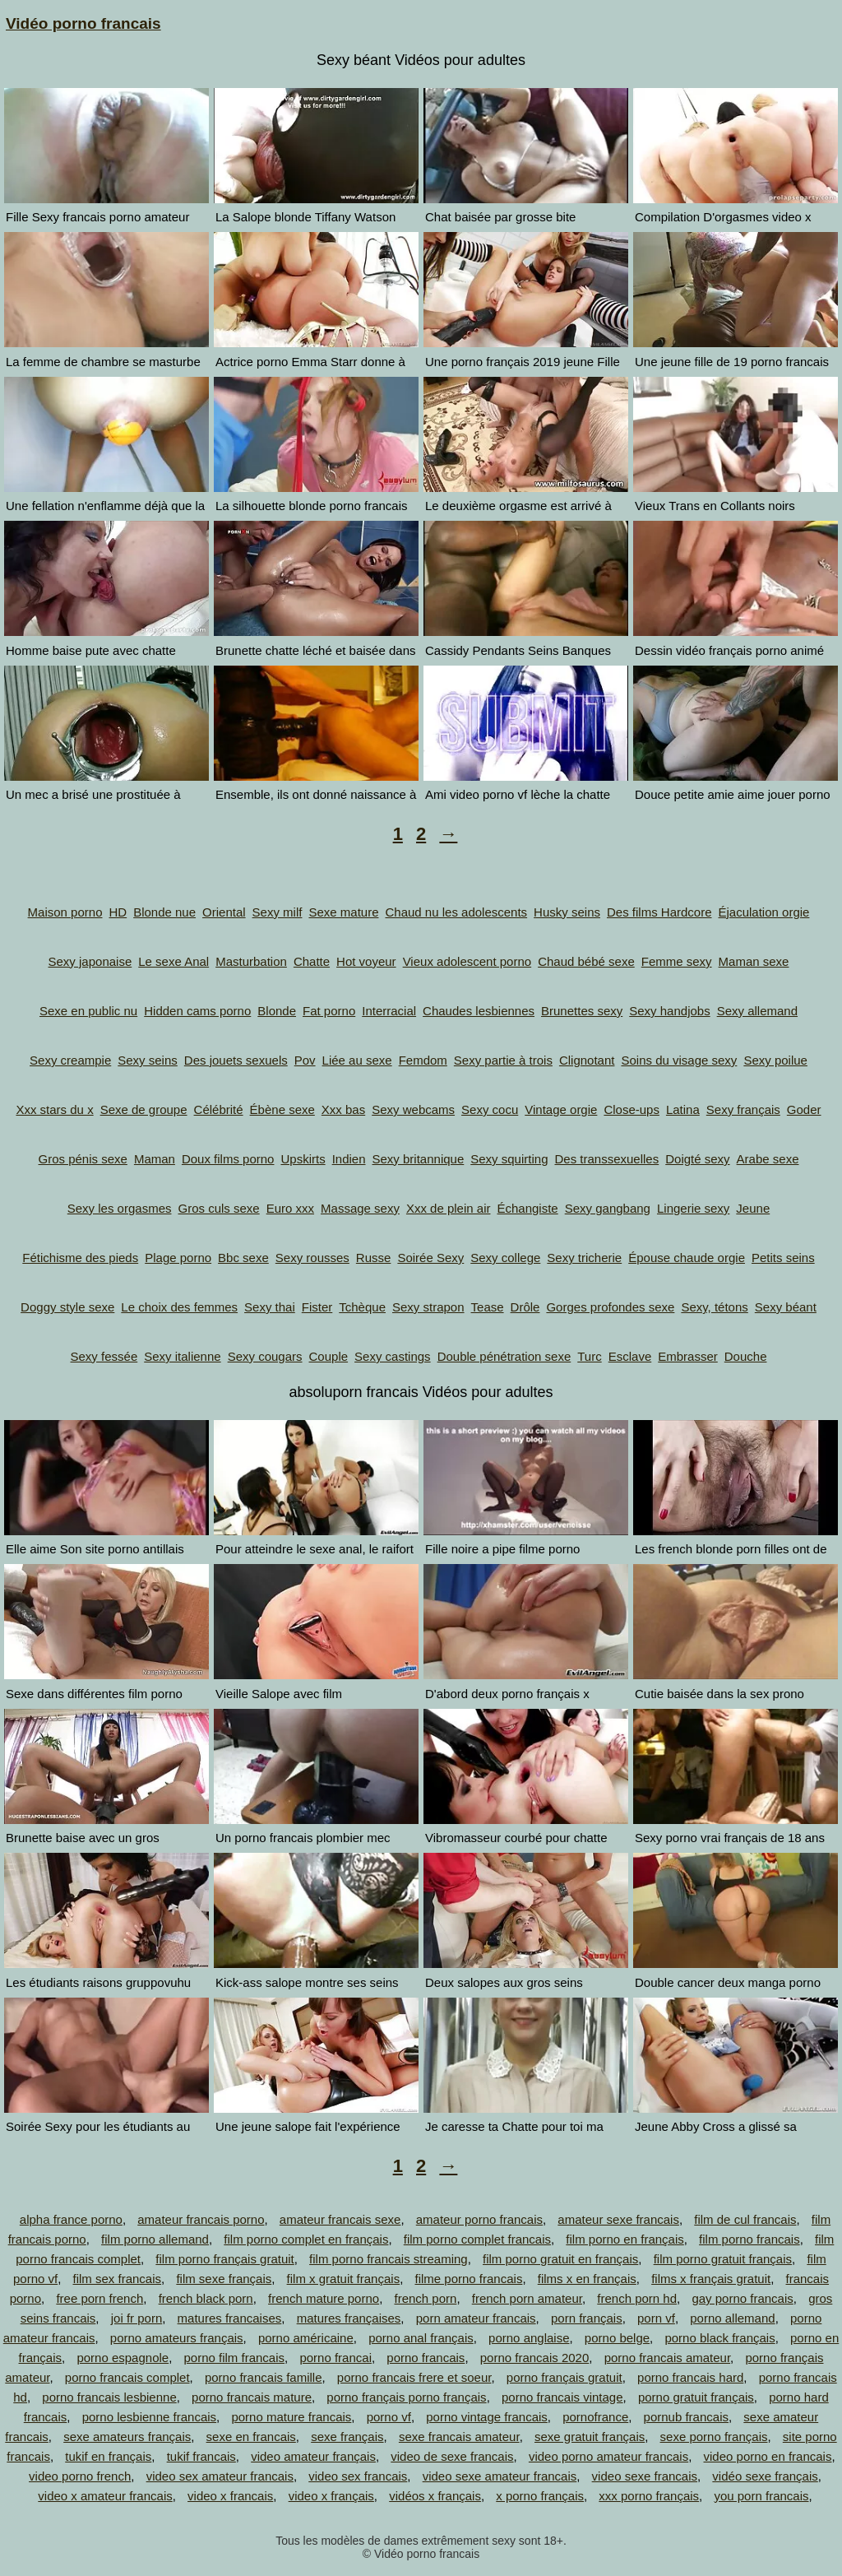  Describe the element at coordinates (306, 2239) in the screenshot. I see `film porno complet en français` at that location.